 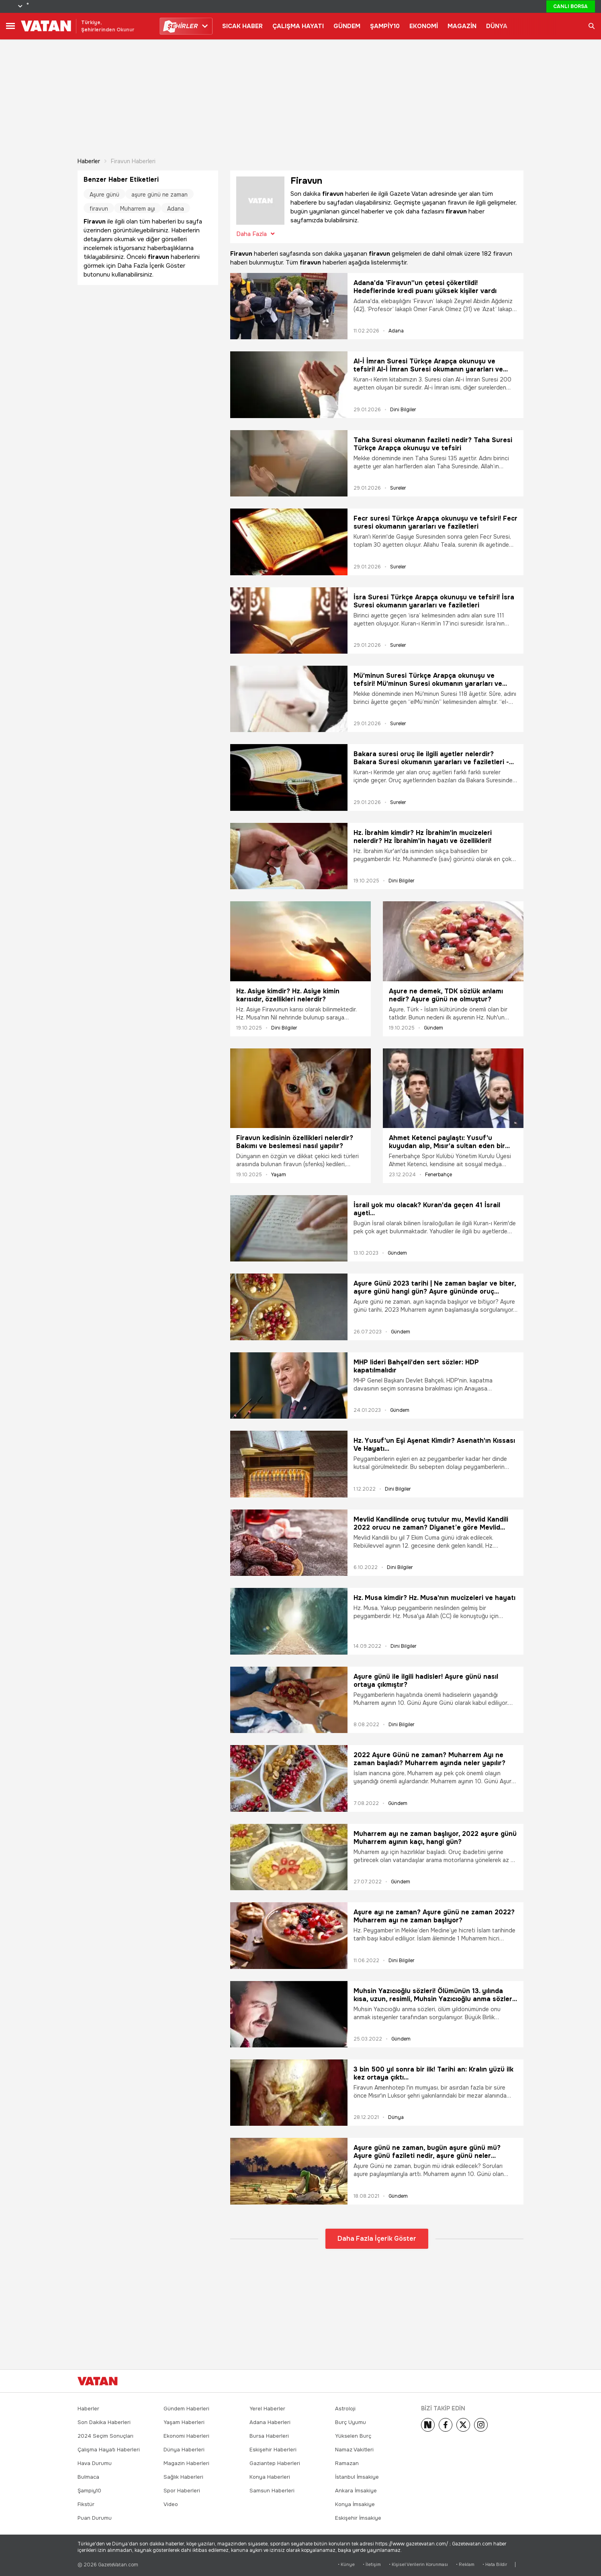 What do you see at coordinates (433, 1028) in the screenshot?
I see `Gündem` at bounding box center [433, 1028].